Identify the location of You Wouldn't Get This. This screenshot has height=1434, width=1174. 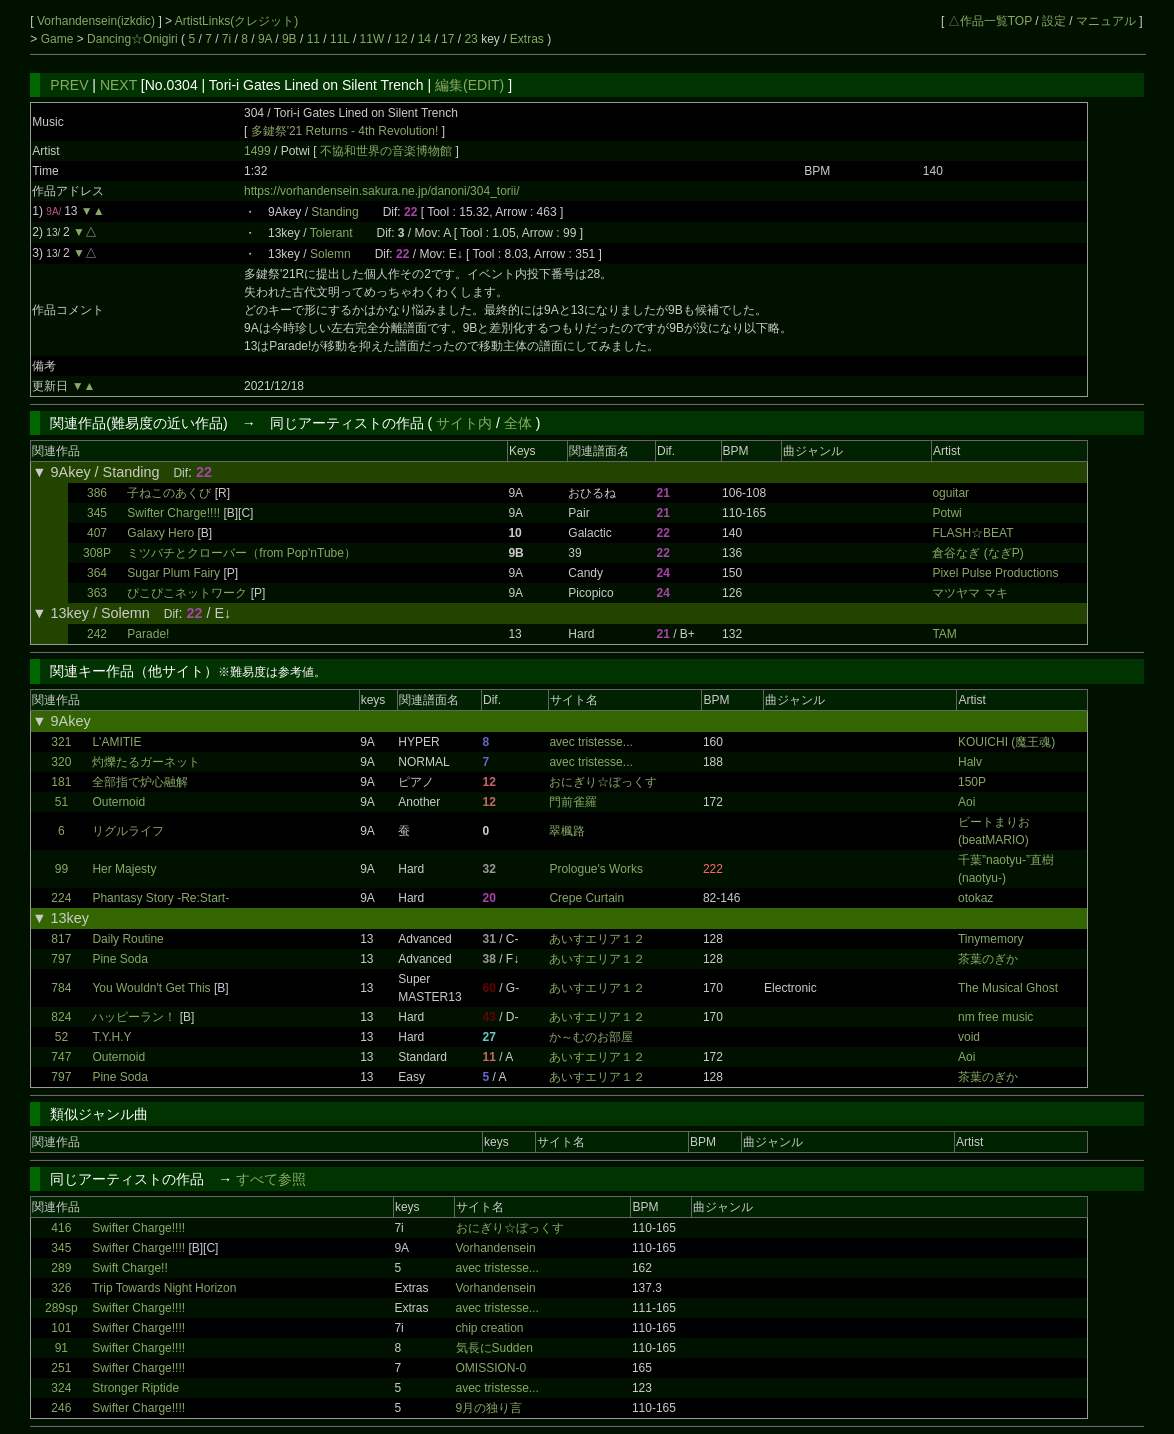
(151, 988).